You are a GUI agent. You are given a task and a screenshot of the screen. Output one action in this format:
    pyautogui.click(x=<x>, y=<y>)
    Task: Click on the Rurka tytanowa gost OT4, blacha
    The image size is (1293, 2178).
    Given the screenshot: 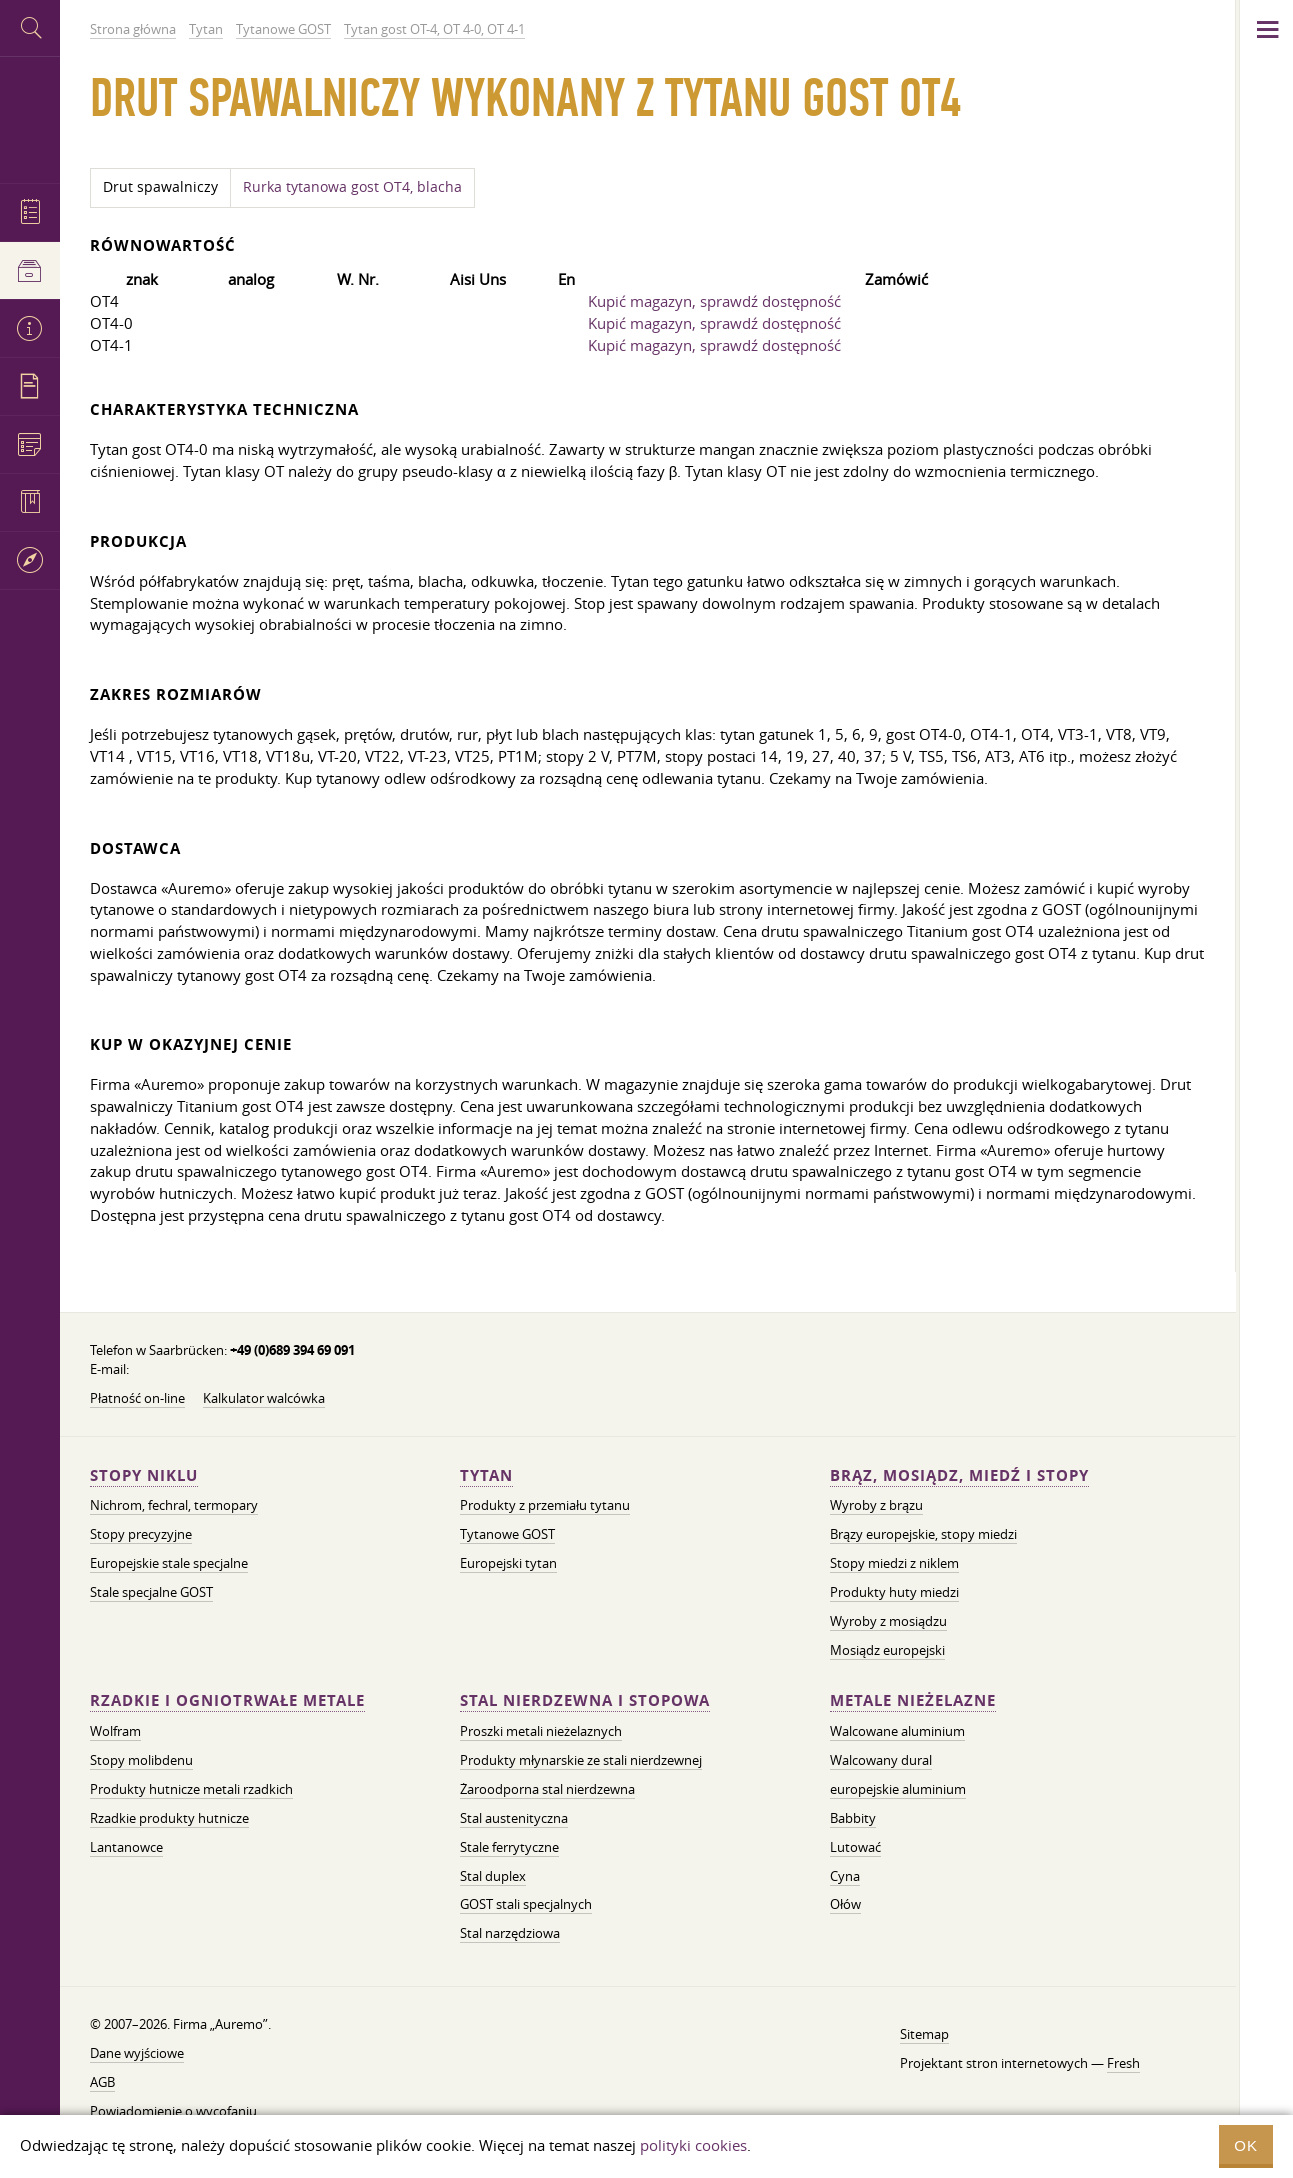 What is the action you would take?
    pyautogui.click(x=352, y=187)
    